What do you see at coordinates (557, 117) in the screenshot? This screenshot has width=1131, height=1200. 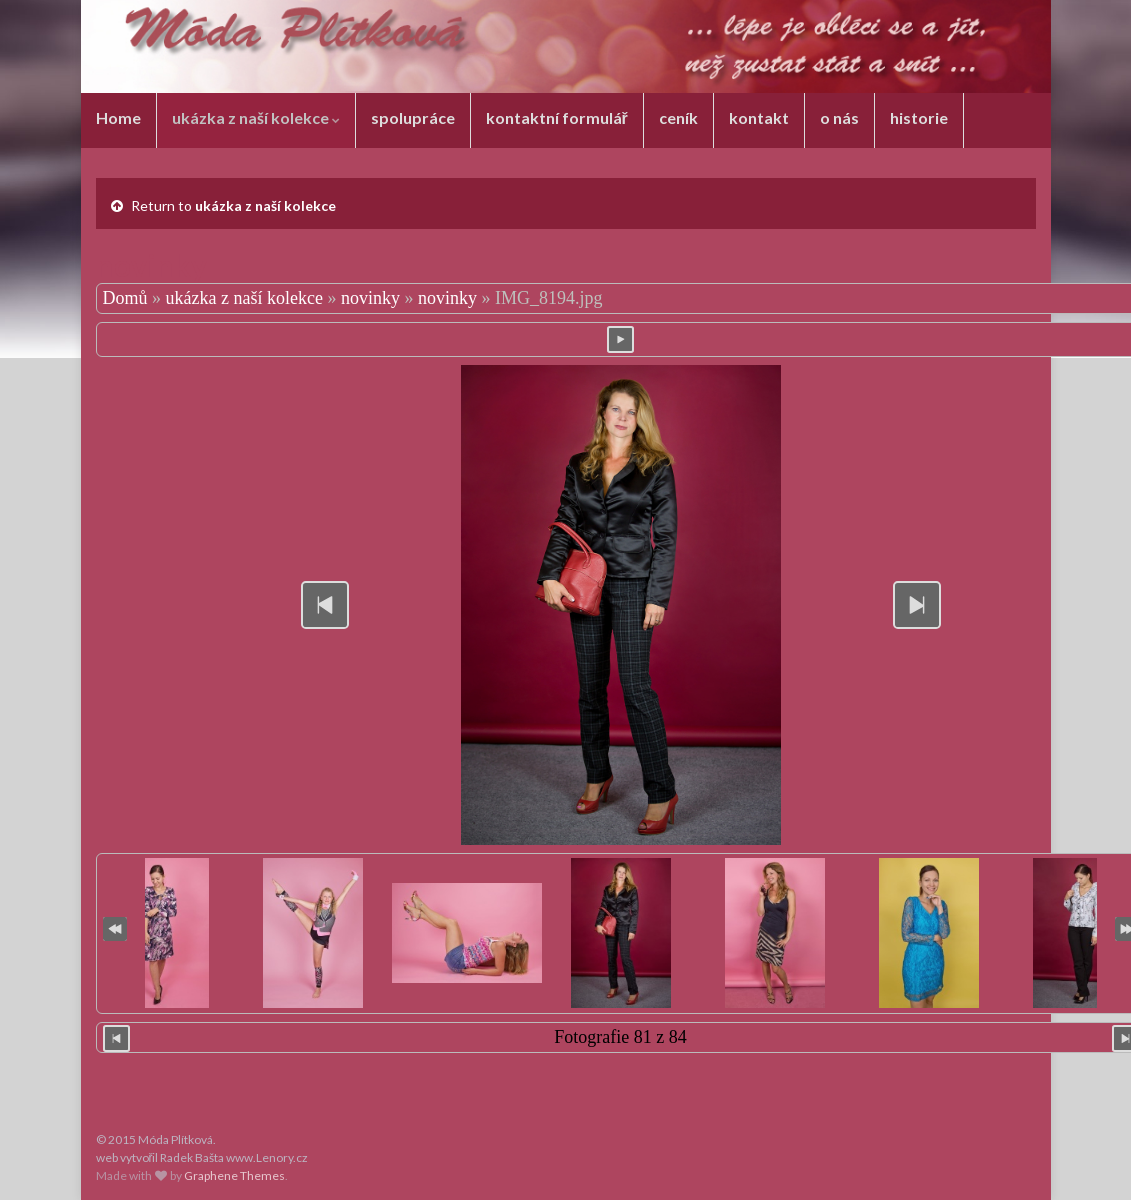 I see `kontaktní formulář` at bounding box center [557, 117].